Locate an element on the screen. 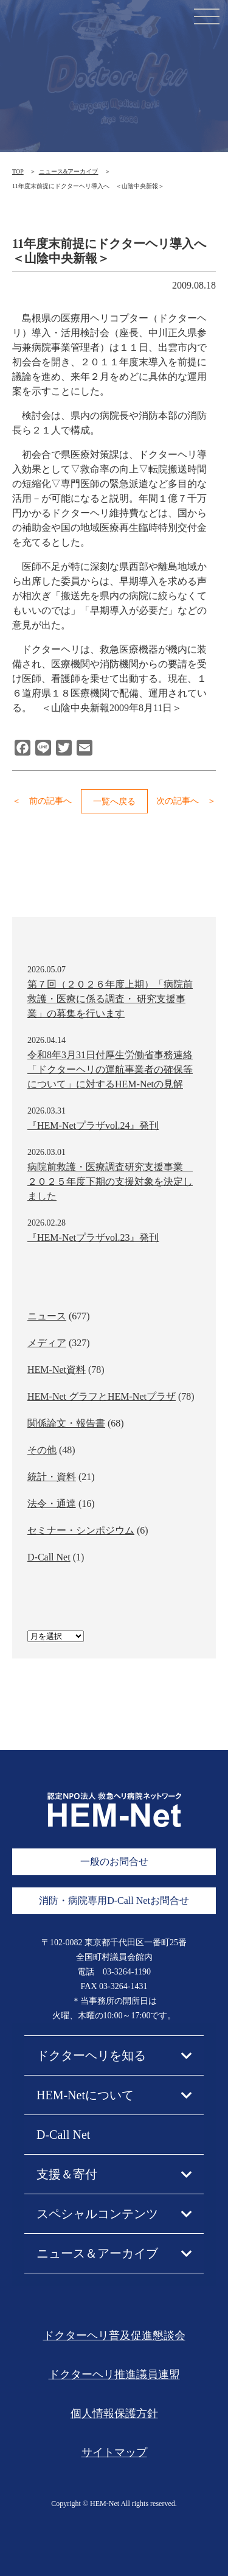  HEM-Net資料 is located at coordinates (56, 1369).